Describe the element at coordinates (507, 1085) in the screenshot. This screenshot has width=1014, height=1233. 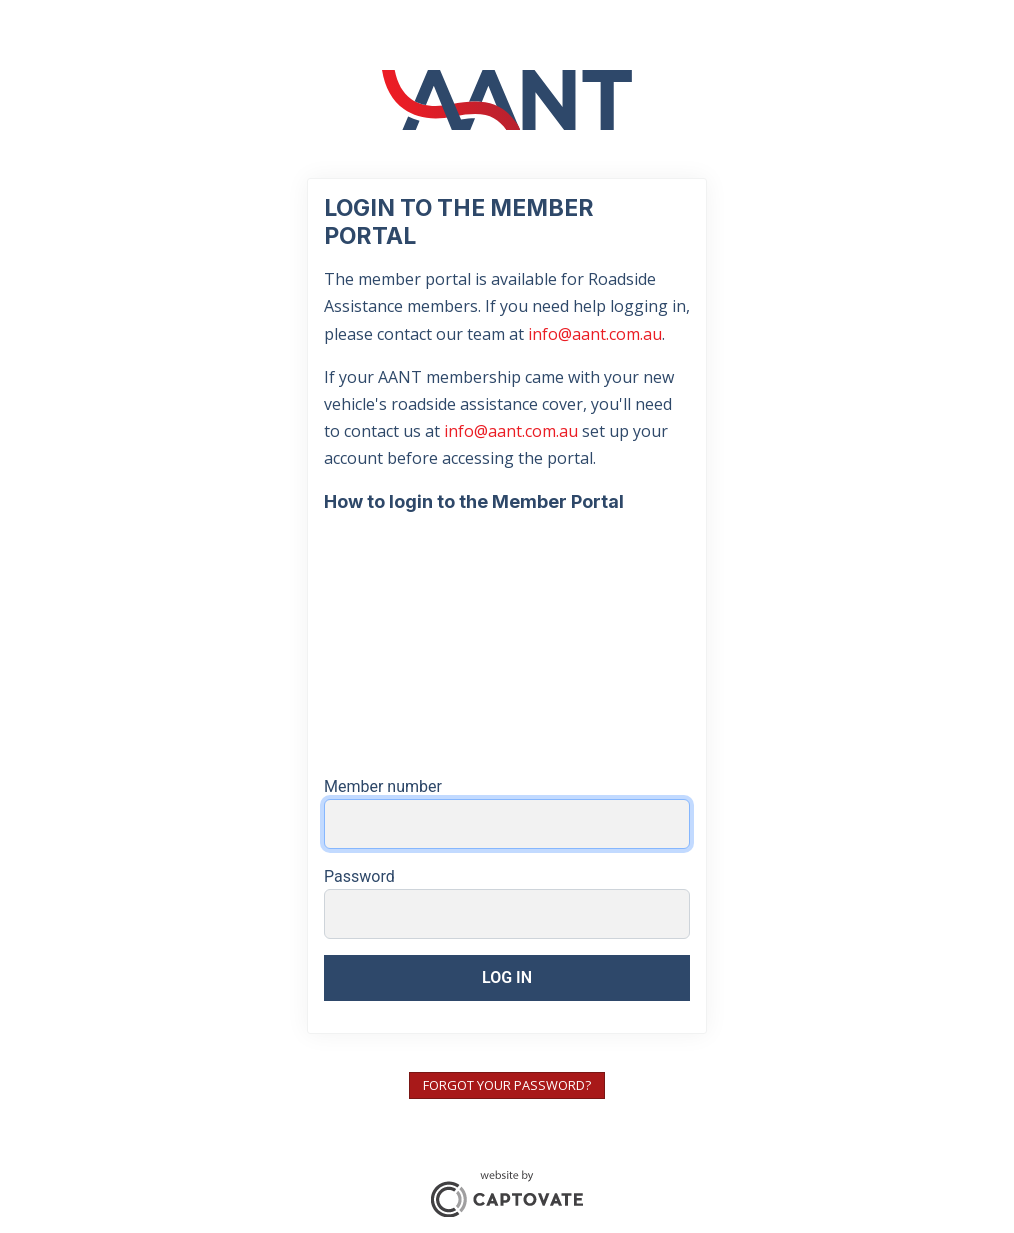
I see `Forgot your password?` at that location.